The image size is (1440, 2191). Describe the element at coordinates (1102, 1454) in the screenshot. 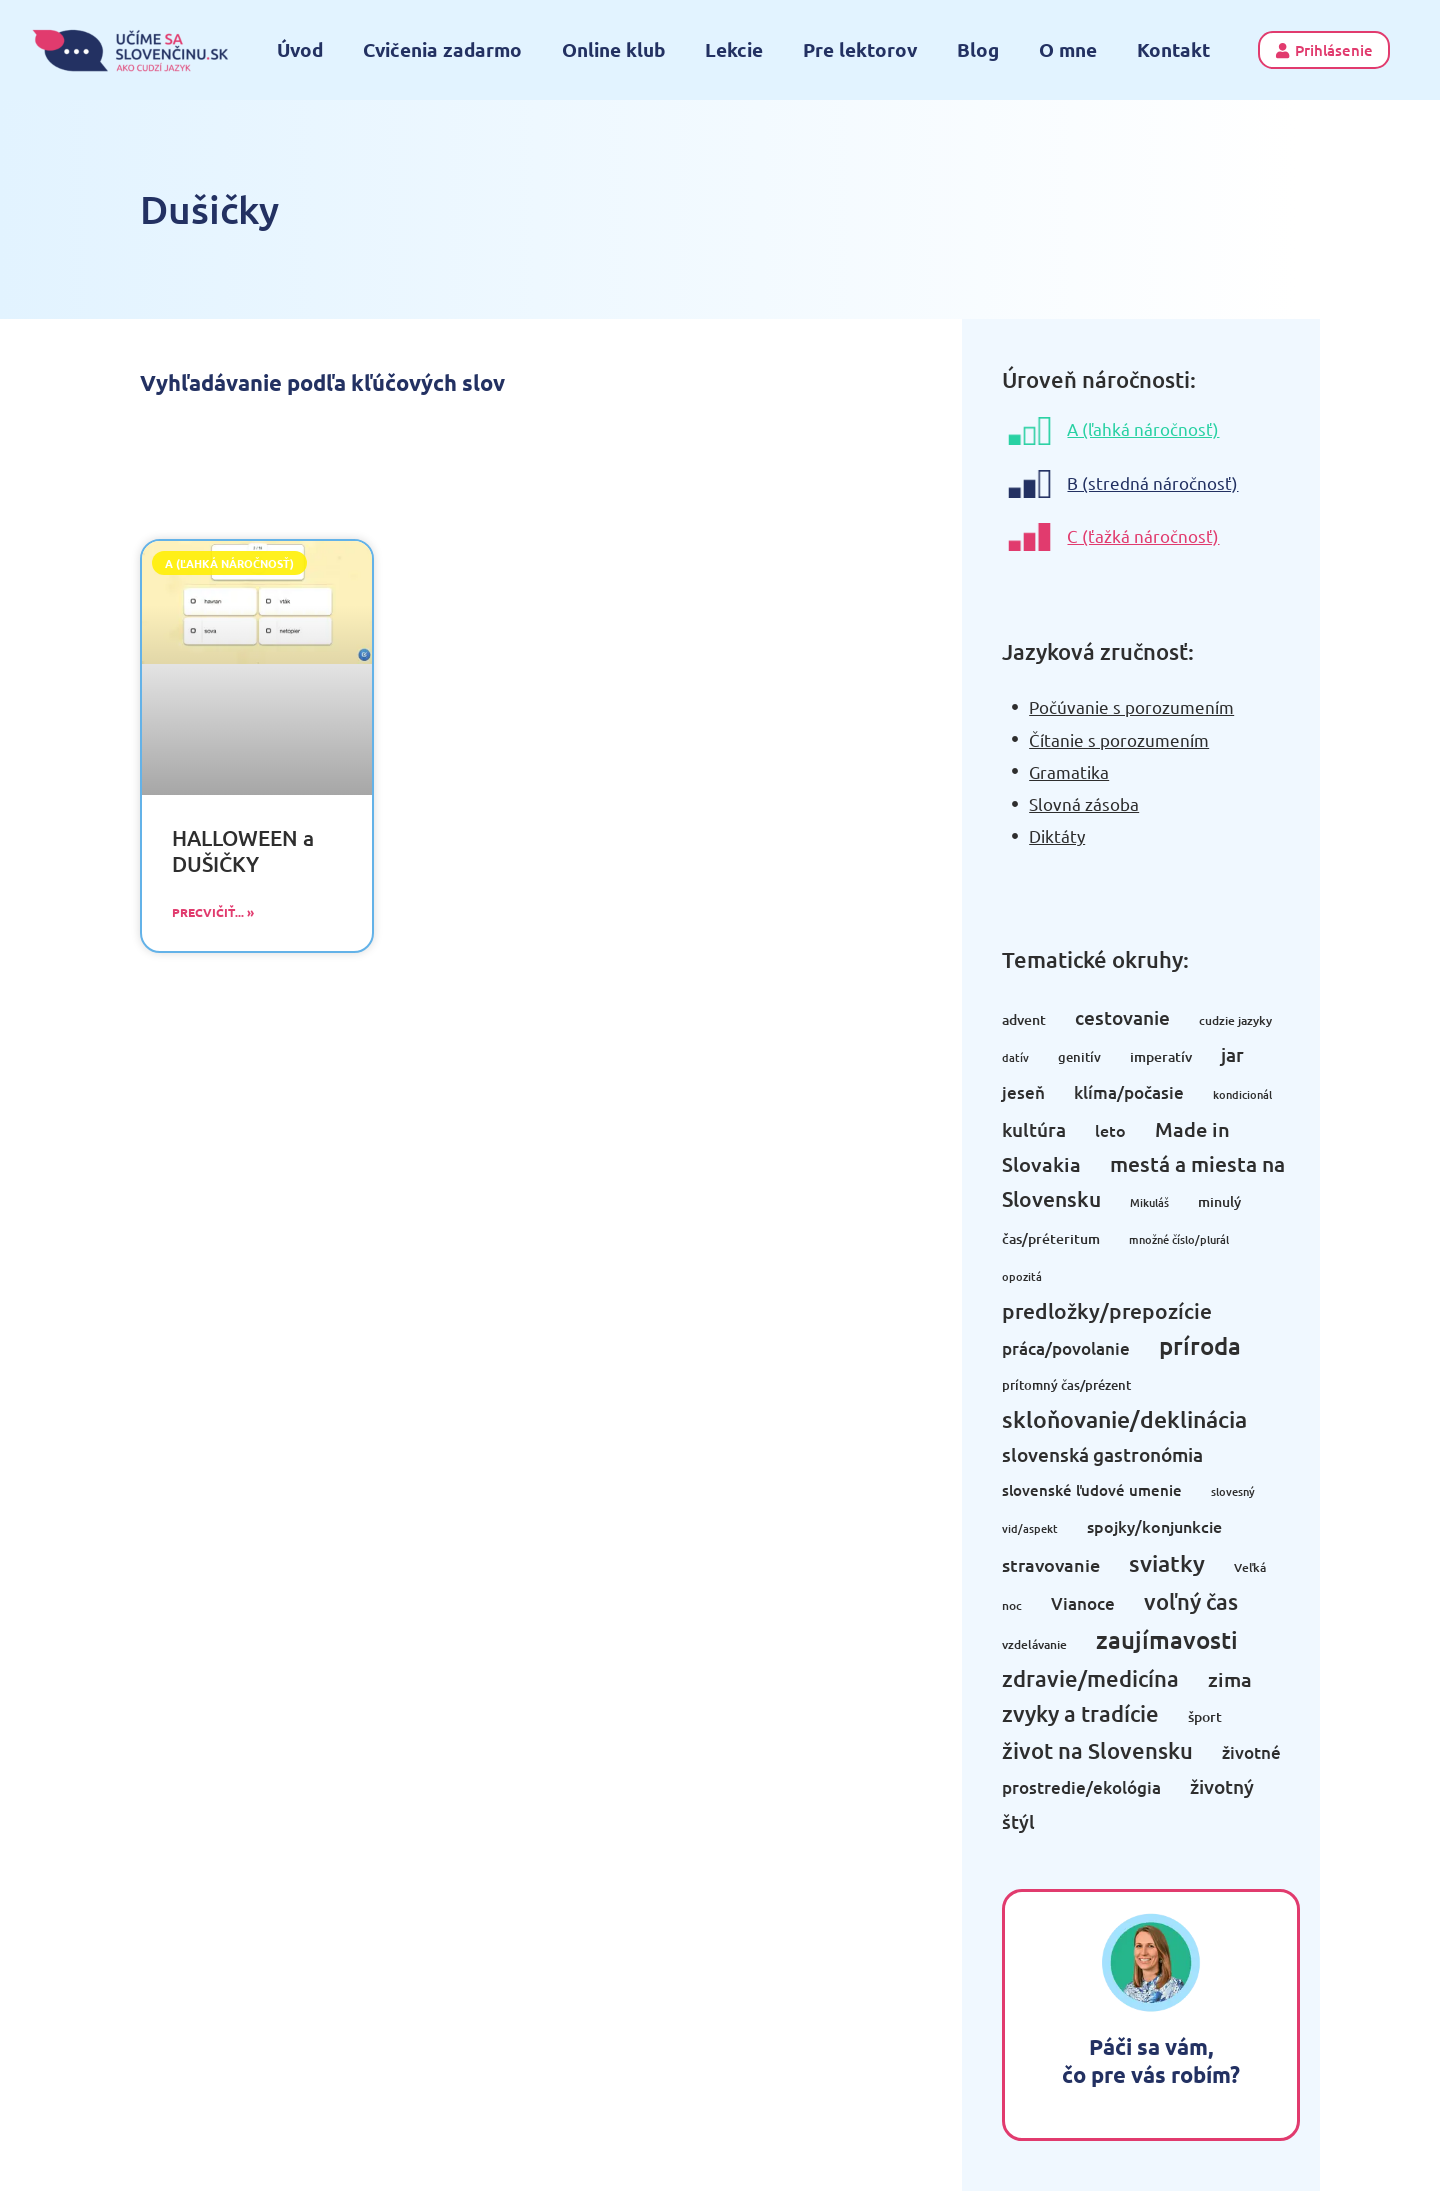

I see `slovenská gastronómia [slovenská gastronómia (13 položiek)]` at that location.